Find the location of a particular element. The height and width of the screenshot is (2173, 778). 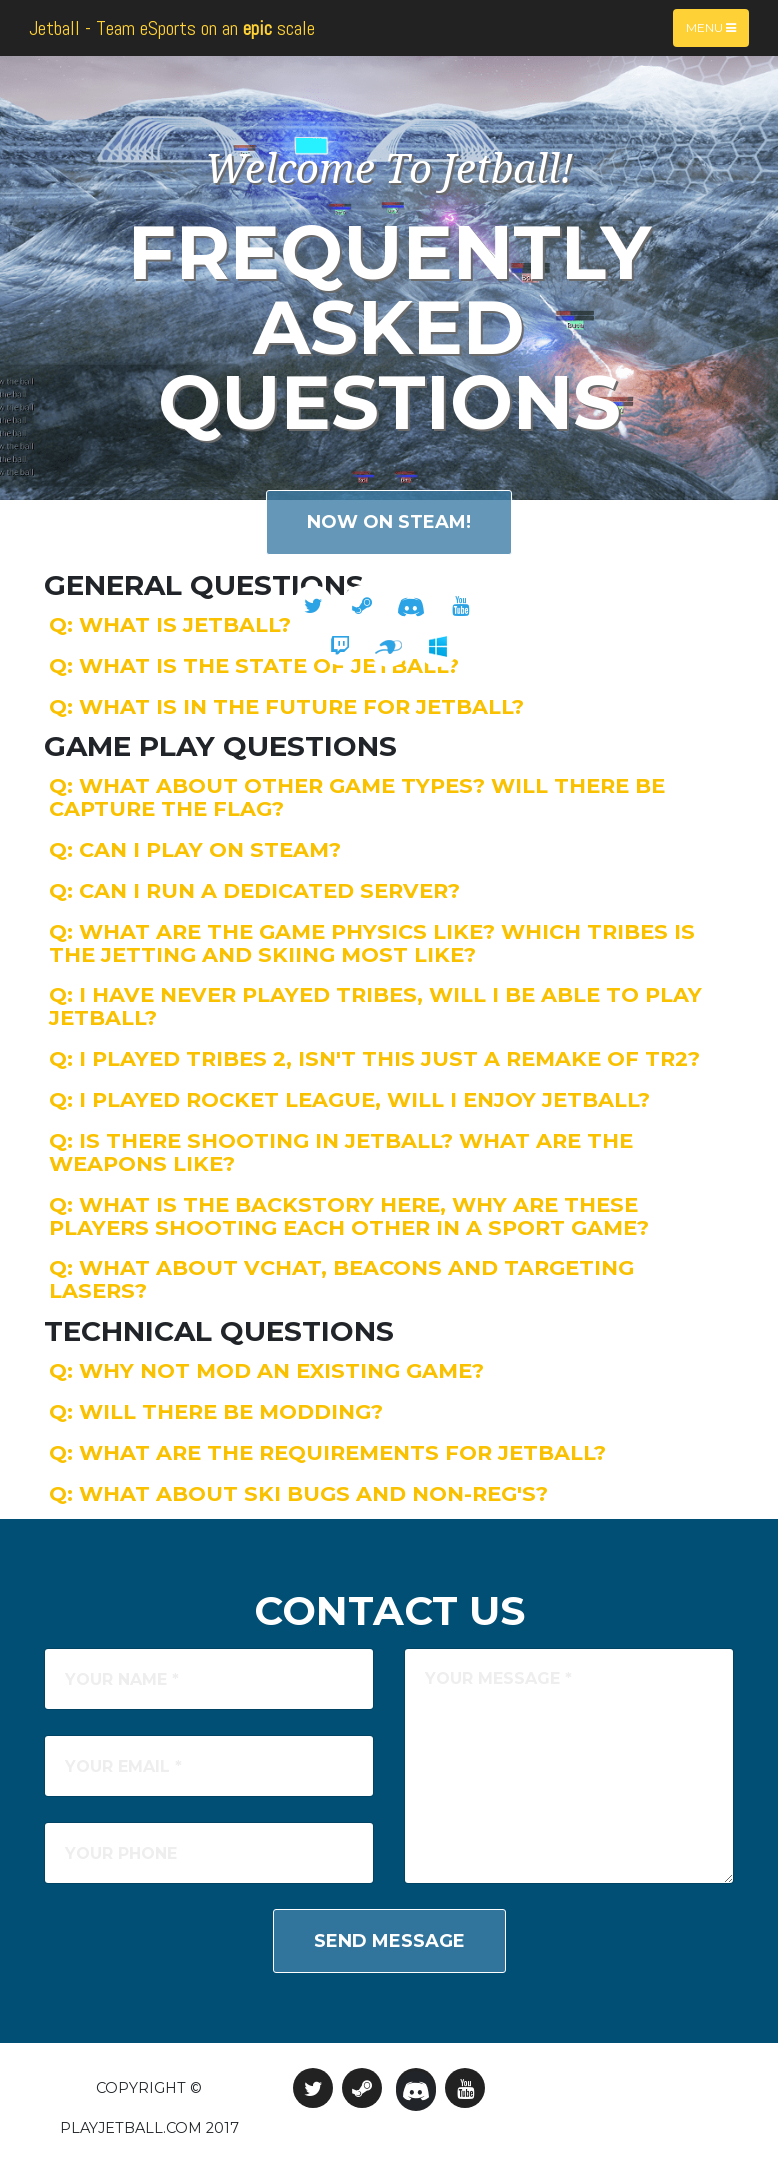

Q: Can I run a dedicated server? is located at coordinates (254, 890).